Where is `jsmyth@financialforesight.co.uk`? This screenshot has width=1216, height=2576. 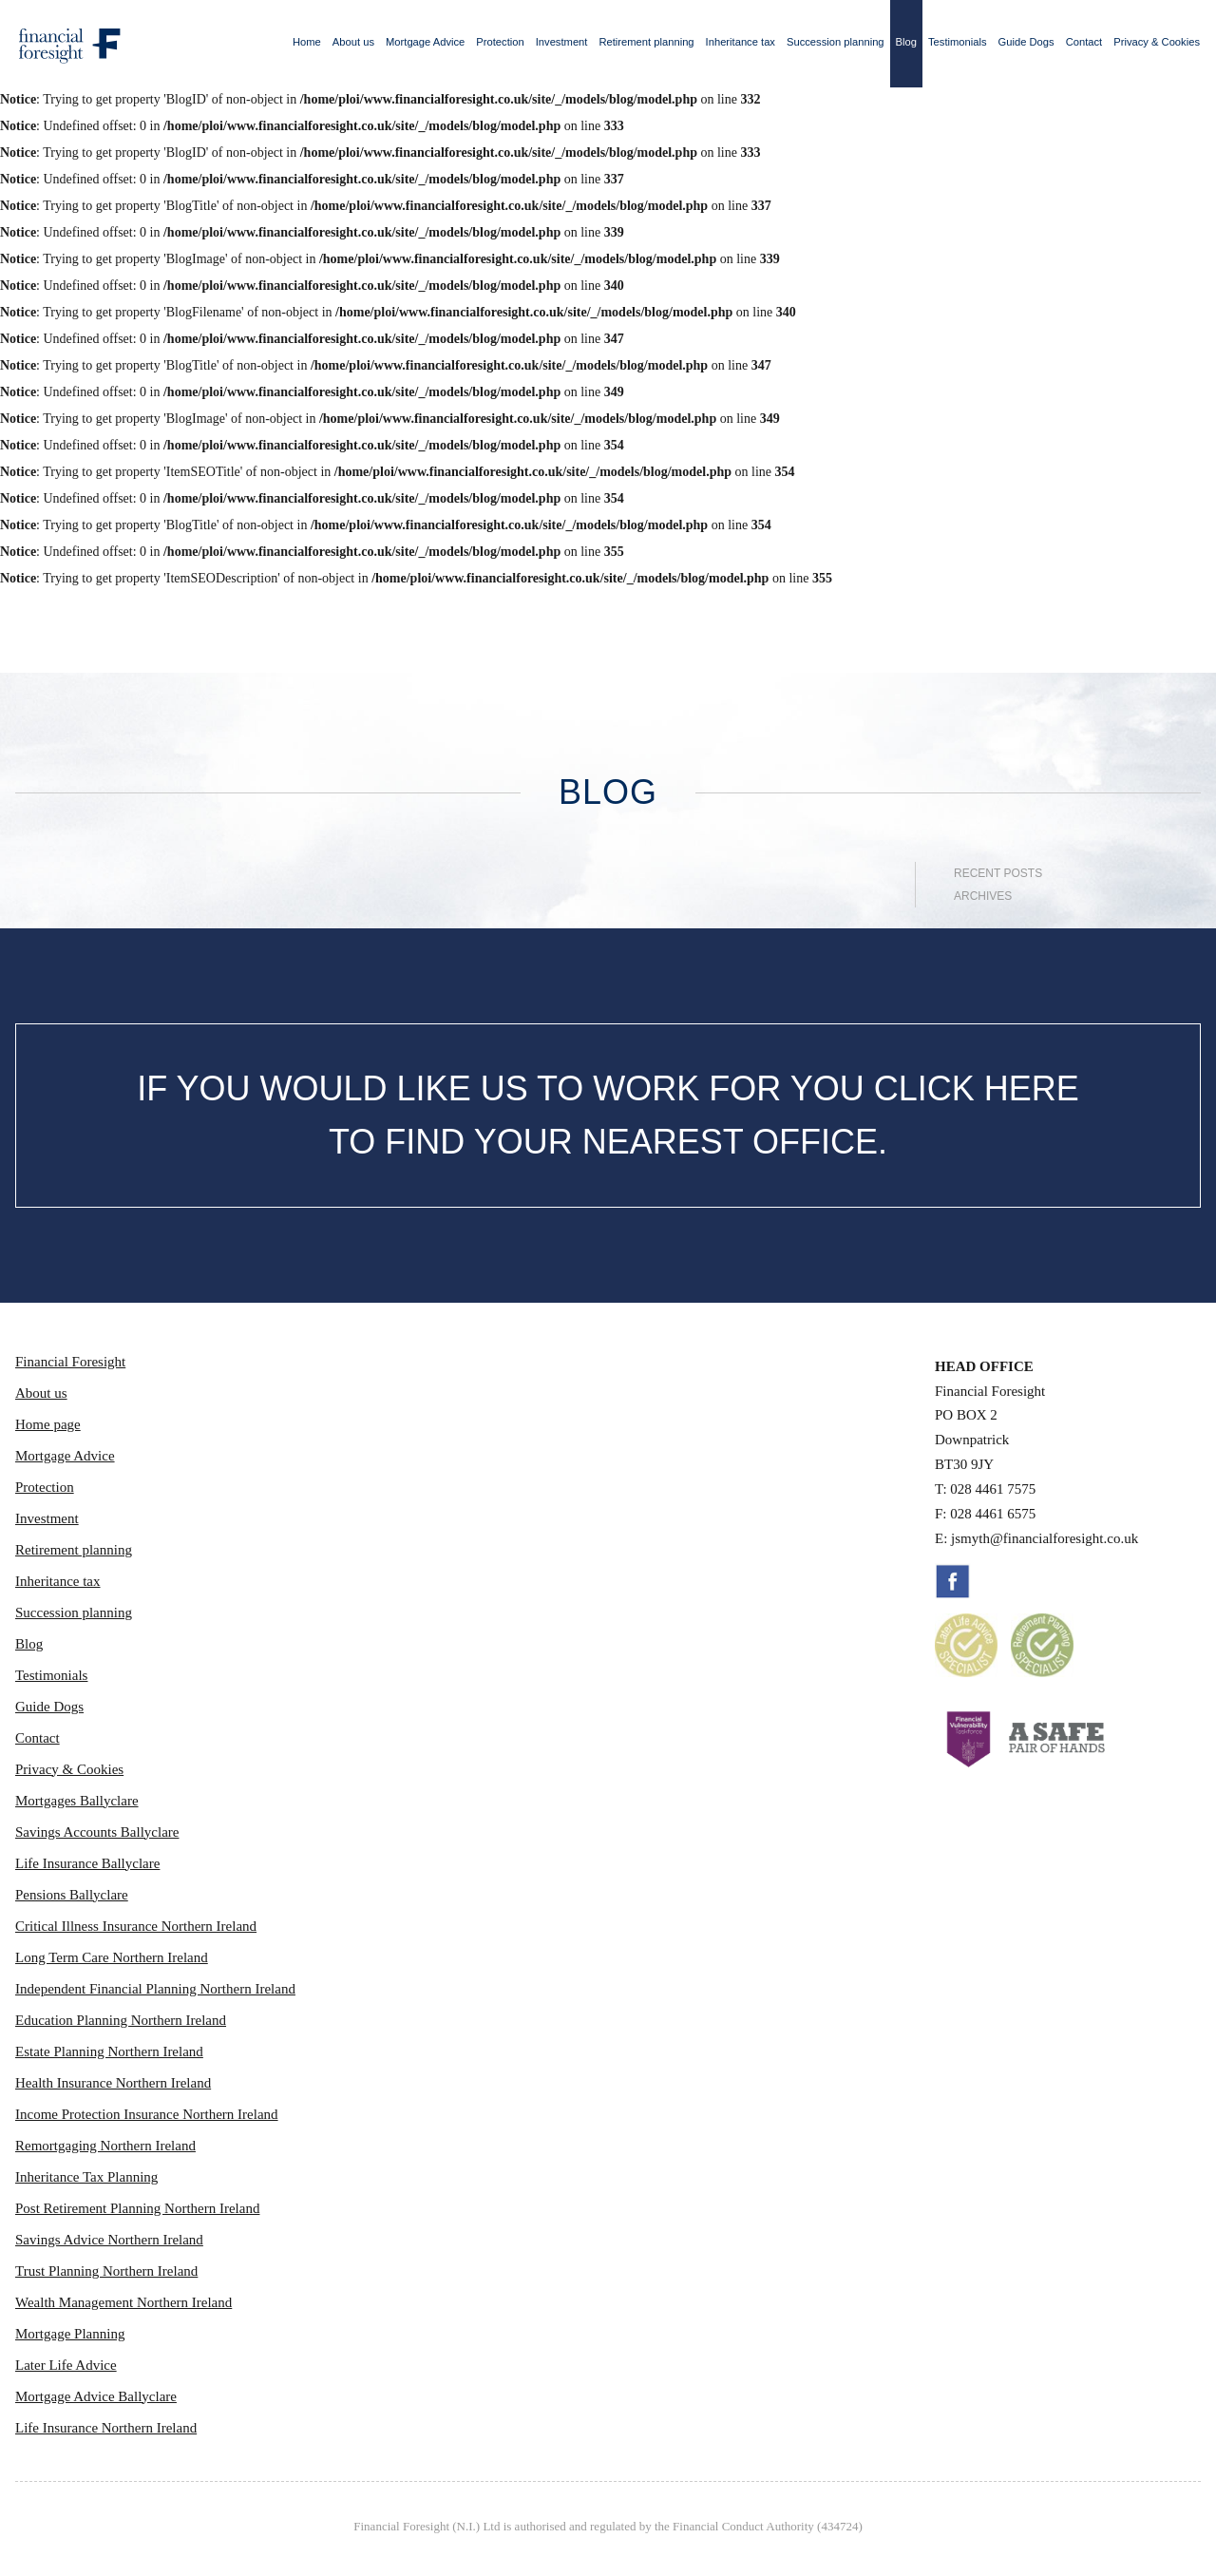
jsmyth@financialforesight.co.uk is located at coordinates (1044, 1538).